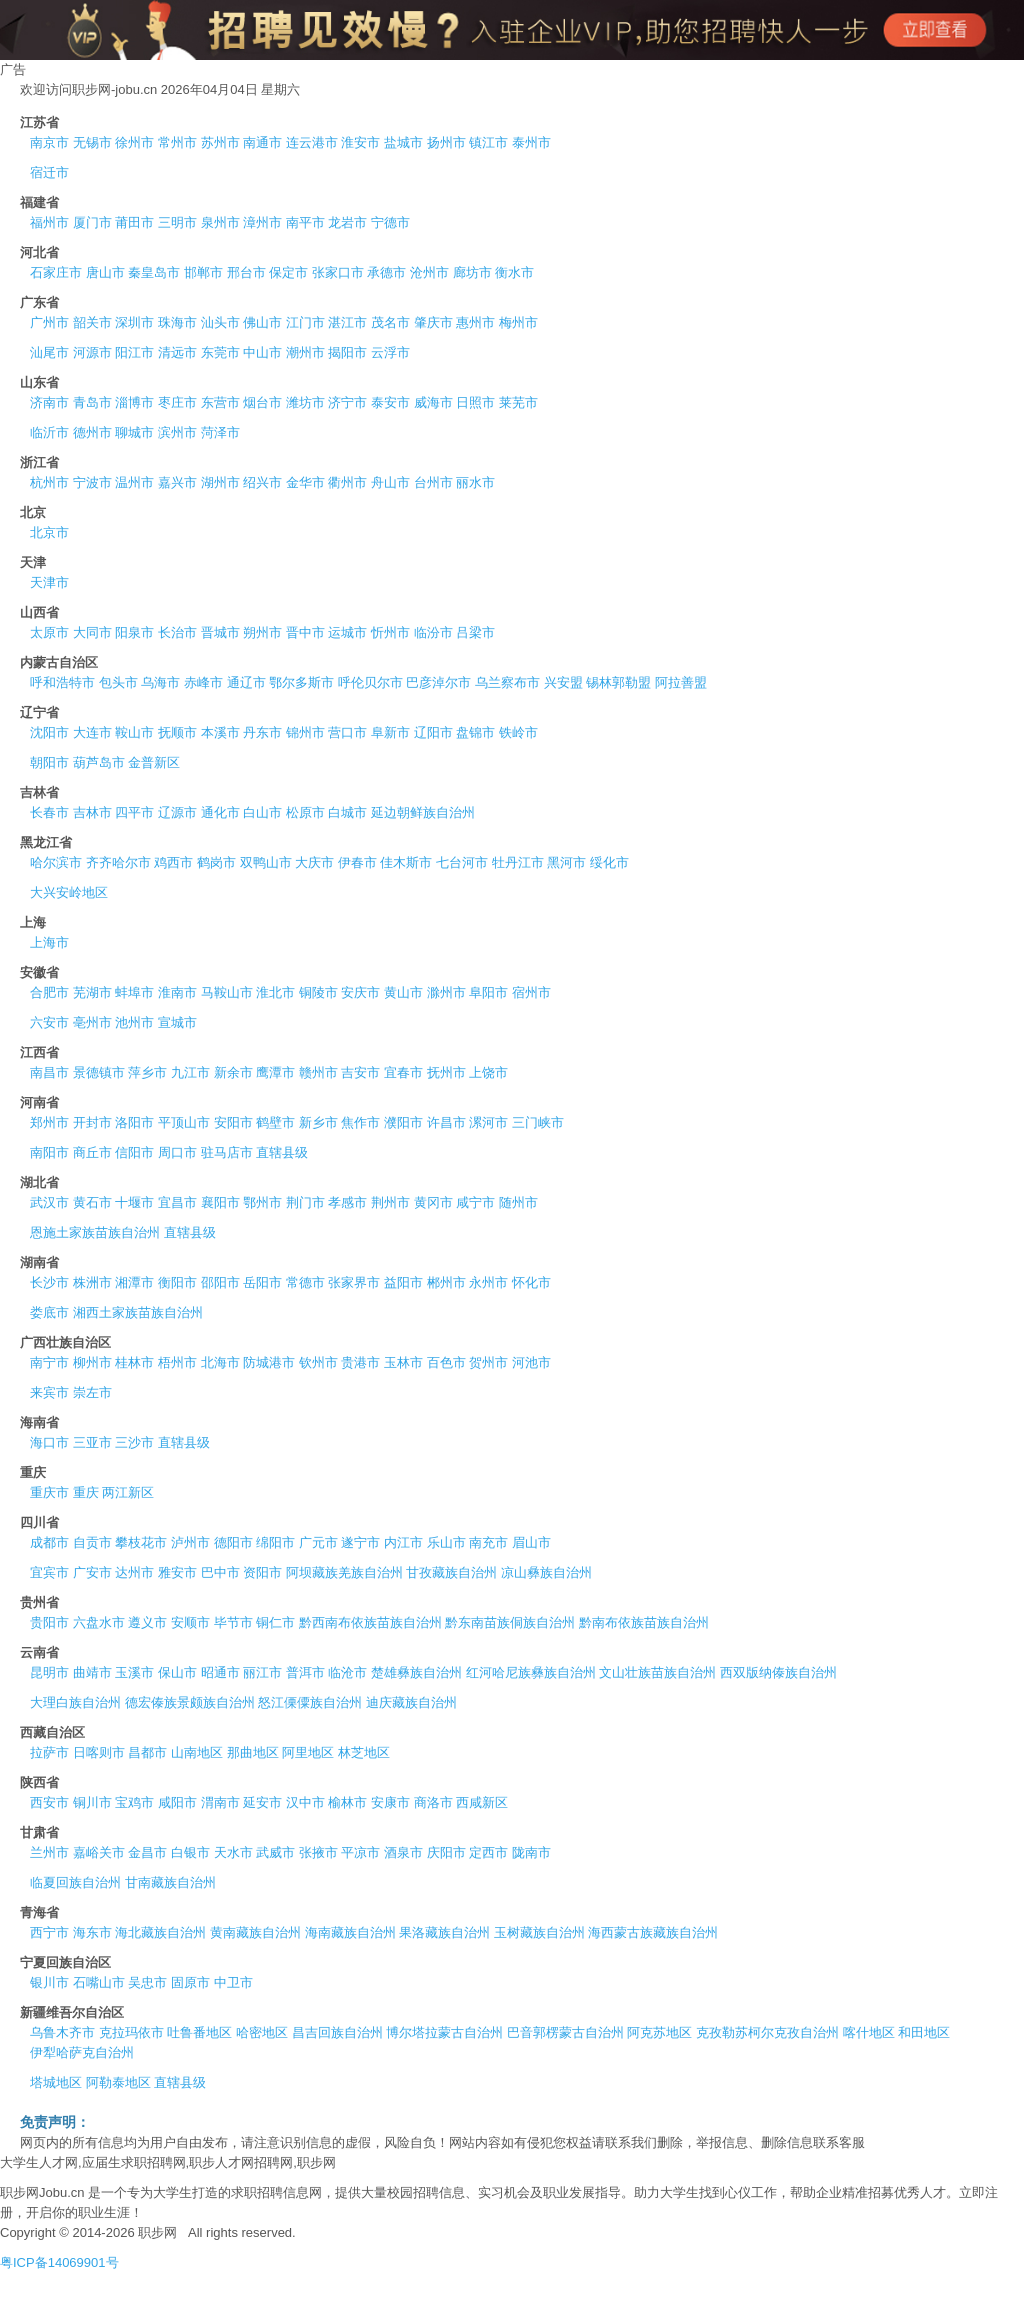 This screenshot has width=1024, height=2313. What do you see at coordinates (482, 1802) in the screenshot?
I see `西咸新区` at bounding box center [482, 1802].